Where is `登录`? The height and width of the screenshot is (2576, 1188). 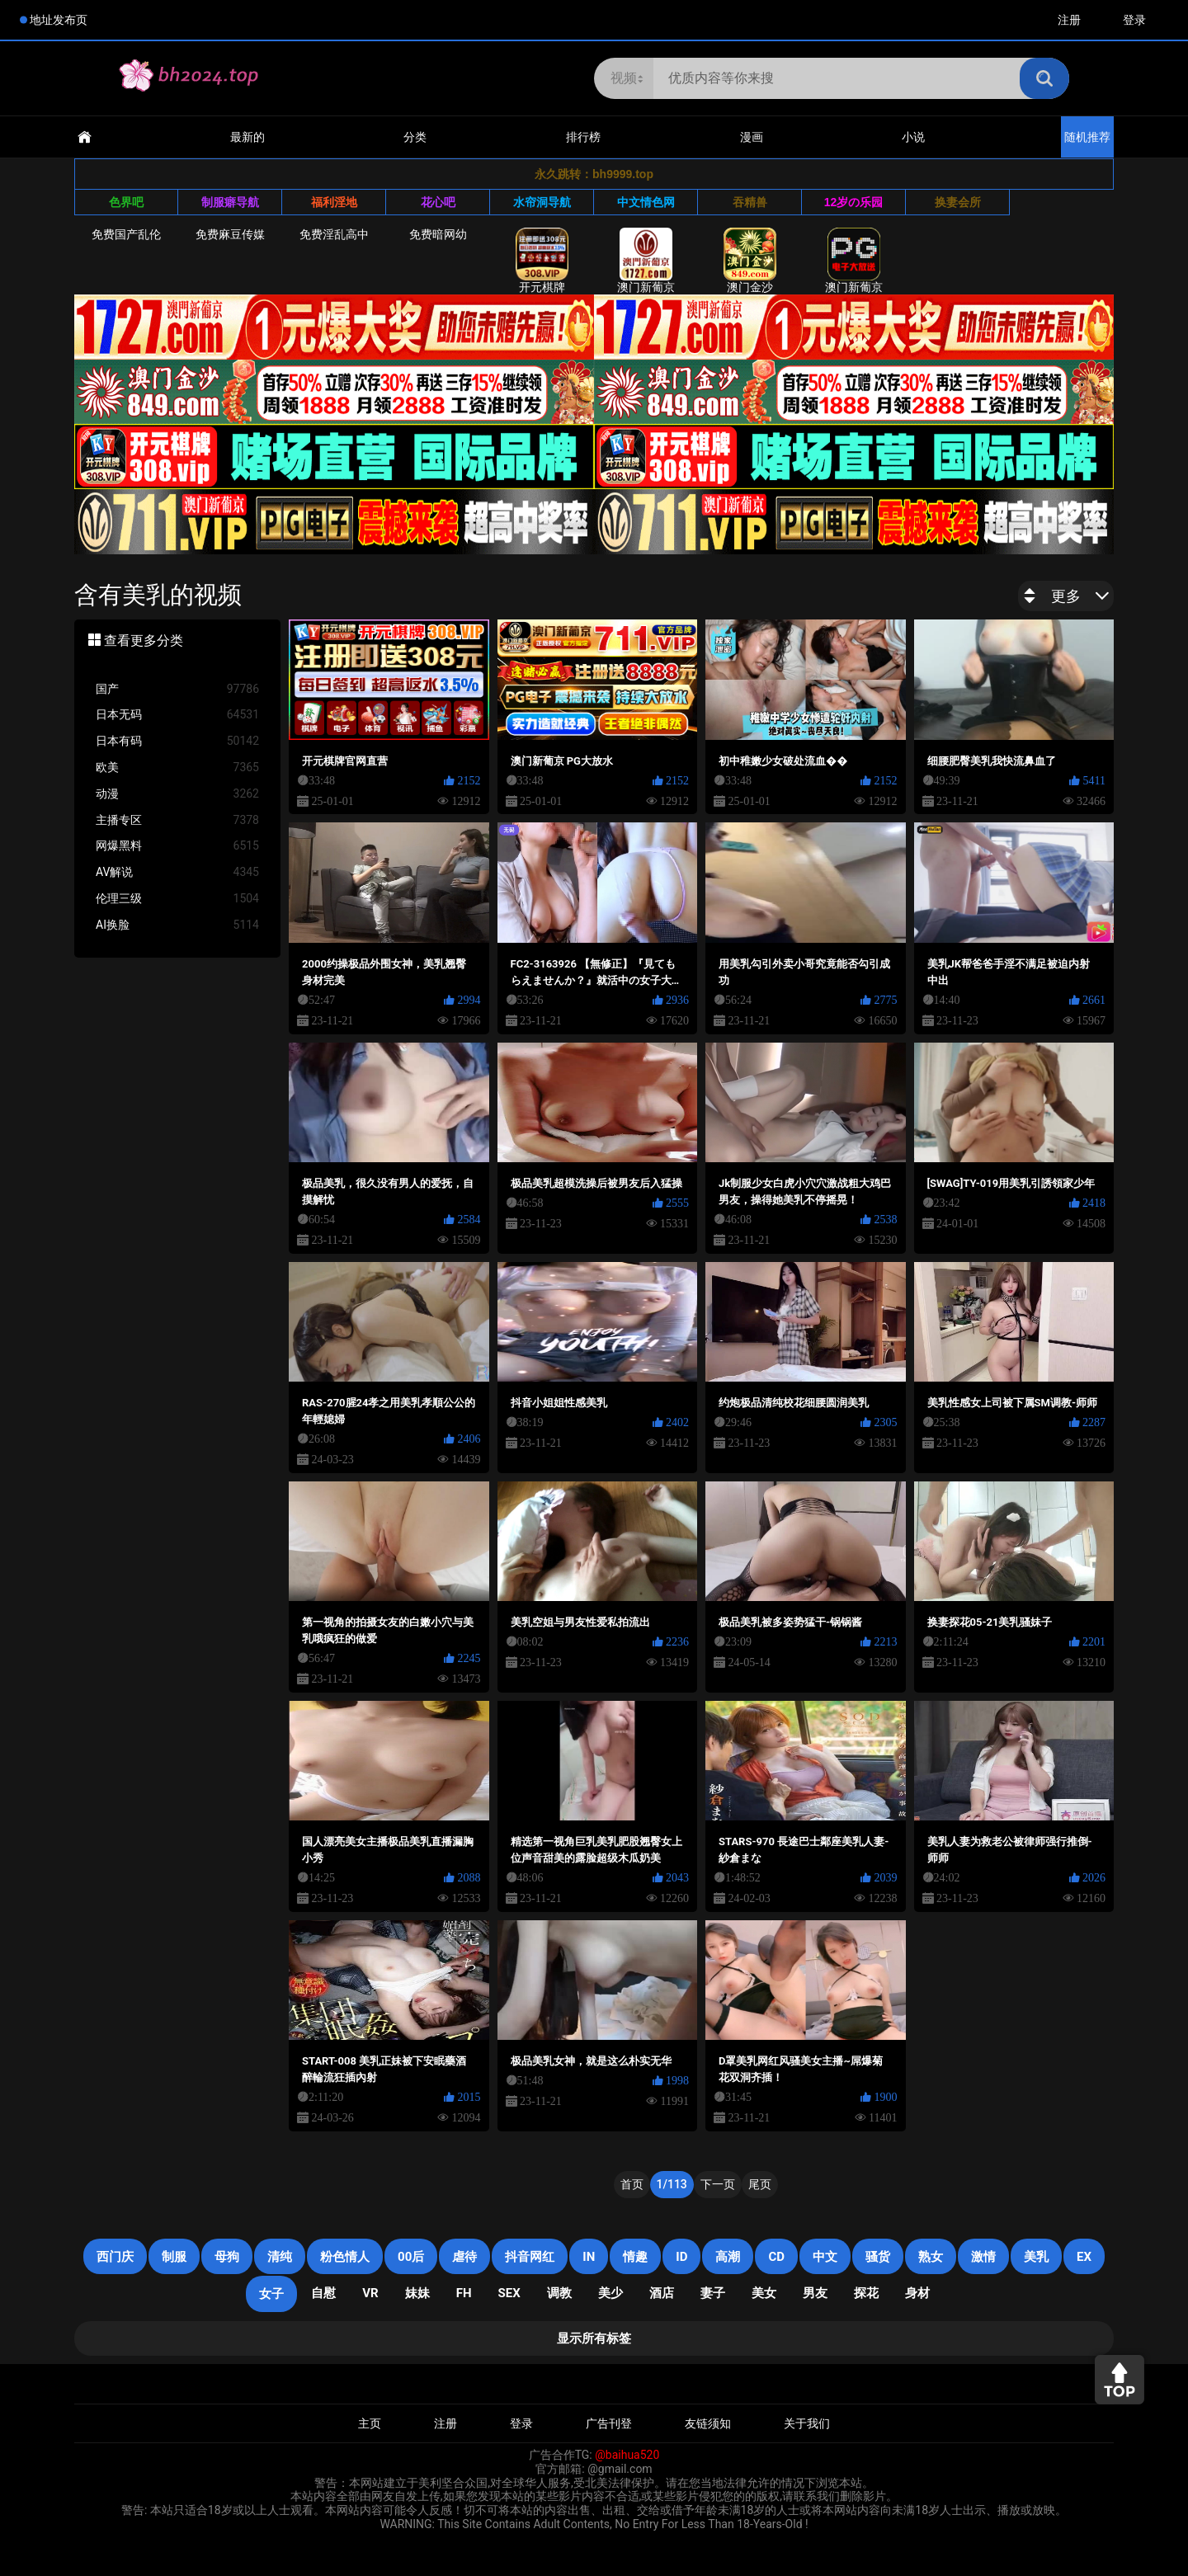 登录 is located at coordinates (1134, 19).